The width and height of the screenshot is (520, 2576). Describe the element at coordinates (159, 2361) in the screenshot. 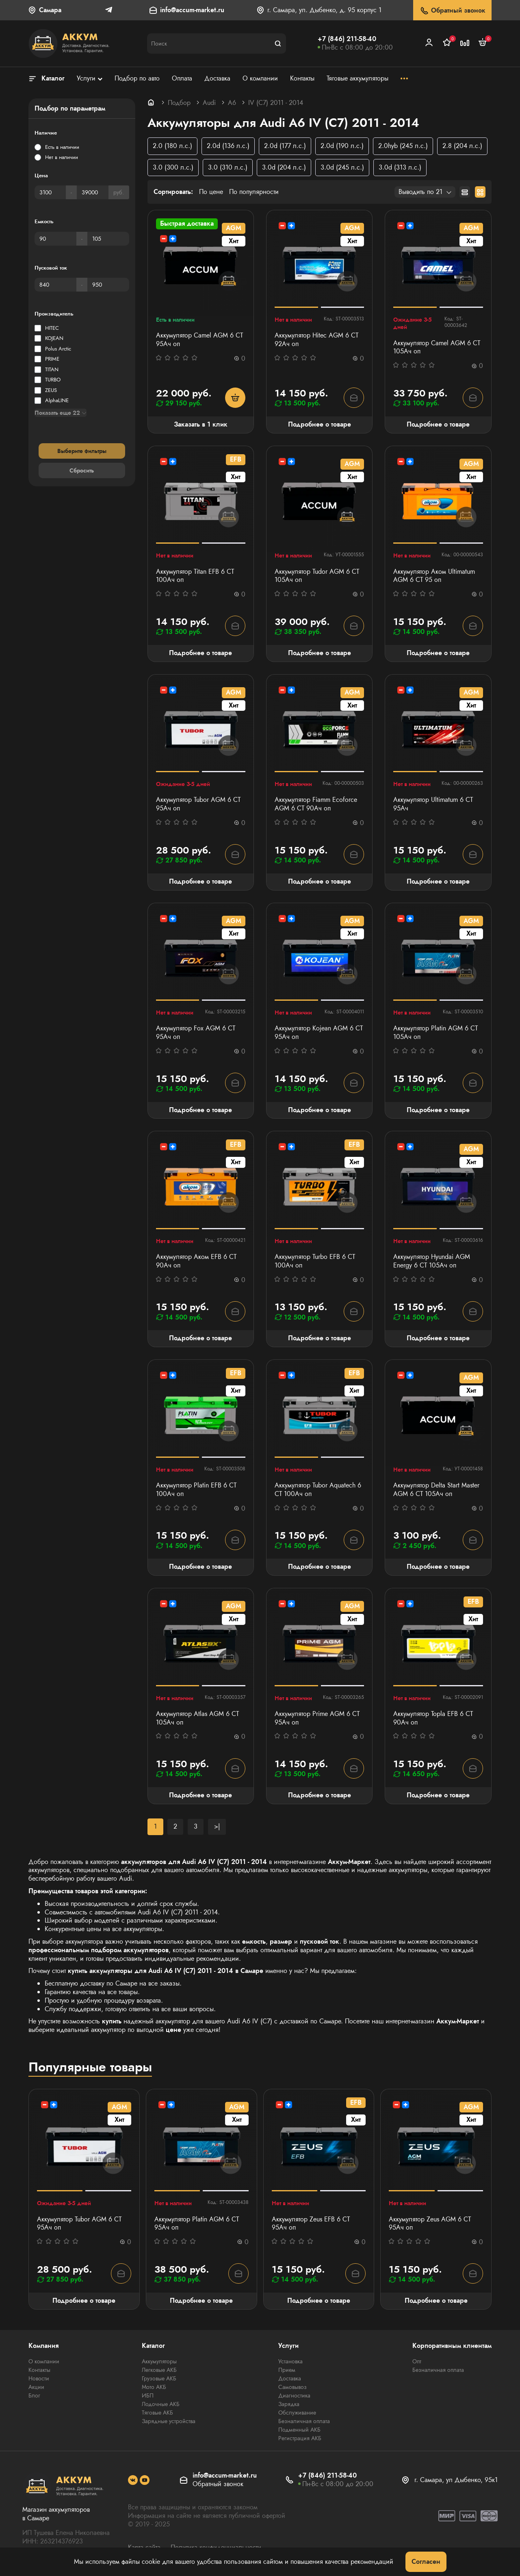

I see `Аккумуляторы` at that location.